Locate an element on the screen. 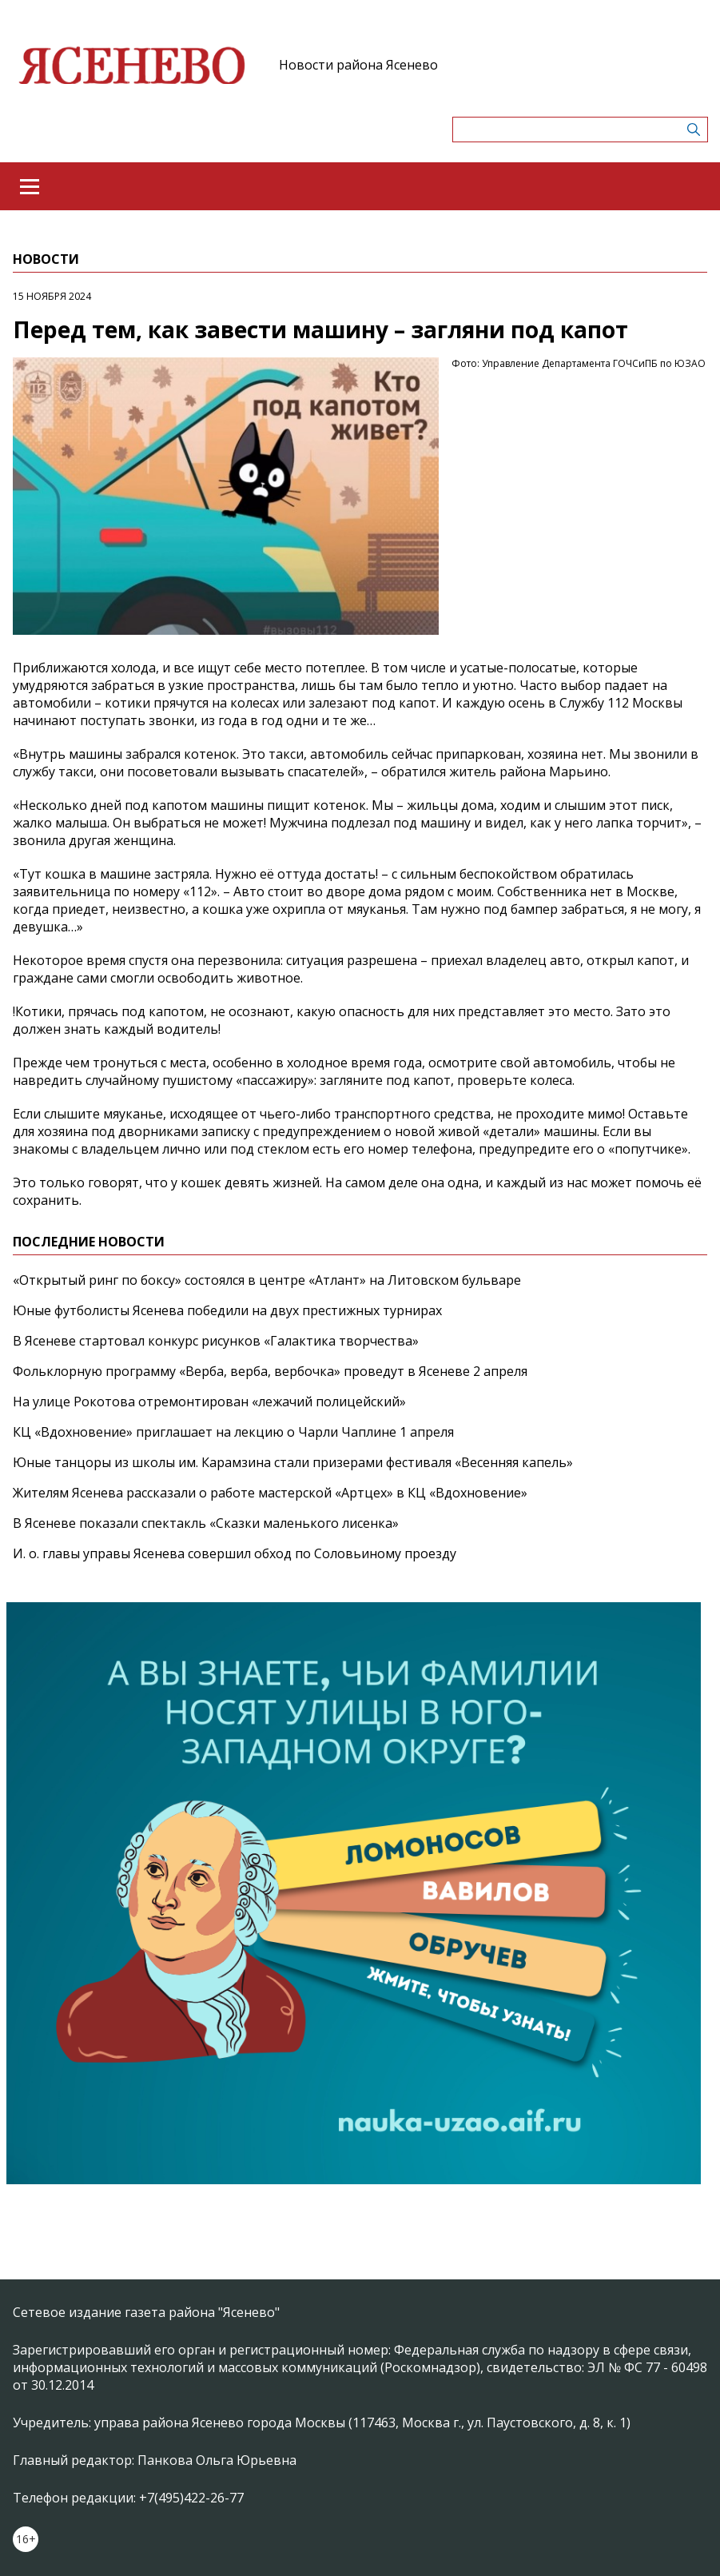 This screenshot has width=720, height=2576. На улице Рокотова отремонтирован «лежачий полицейский» is located at coordinates (209, 1401).